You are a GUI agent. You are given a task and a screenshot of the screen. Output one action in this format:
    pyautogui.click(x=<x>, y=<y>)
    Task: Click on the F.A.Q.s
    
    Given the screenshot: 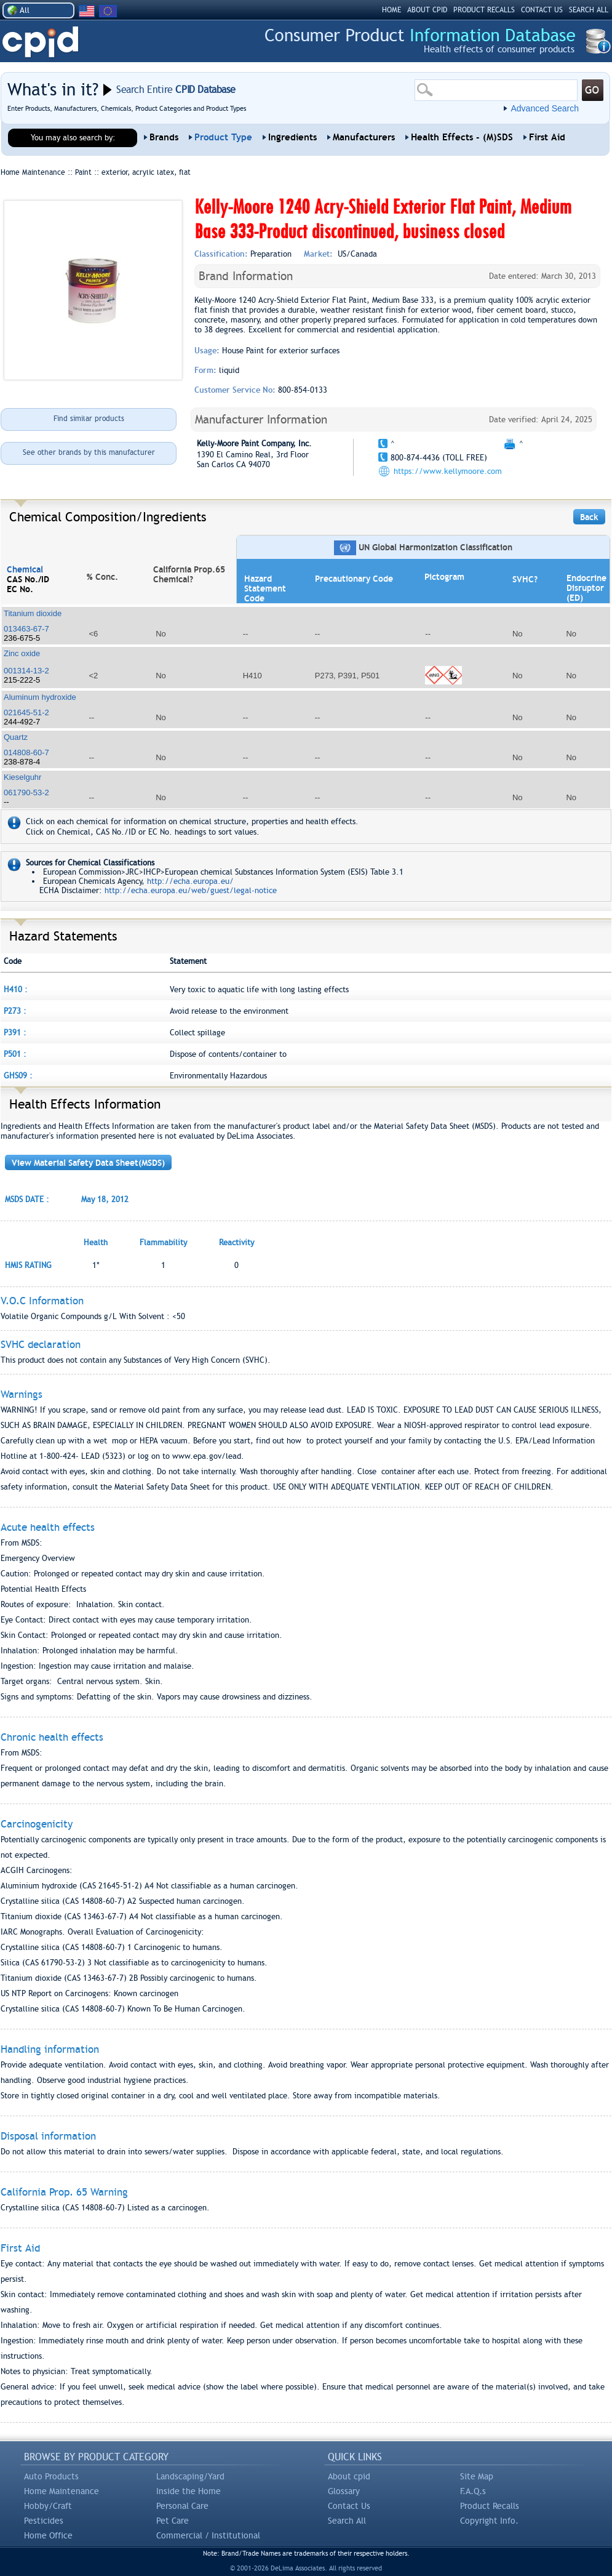 What is the action you would take?
    pyautogui.click(x=473, y=2491)
    